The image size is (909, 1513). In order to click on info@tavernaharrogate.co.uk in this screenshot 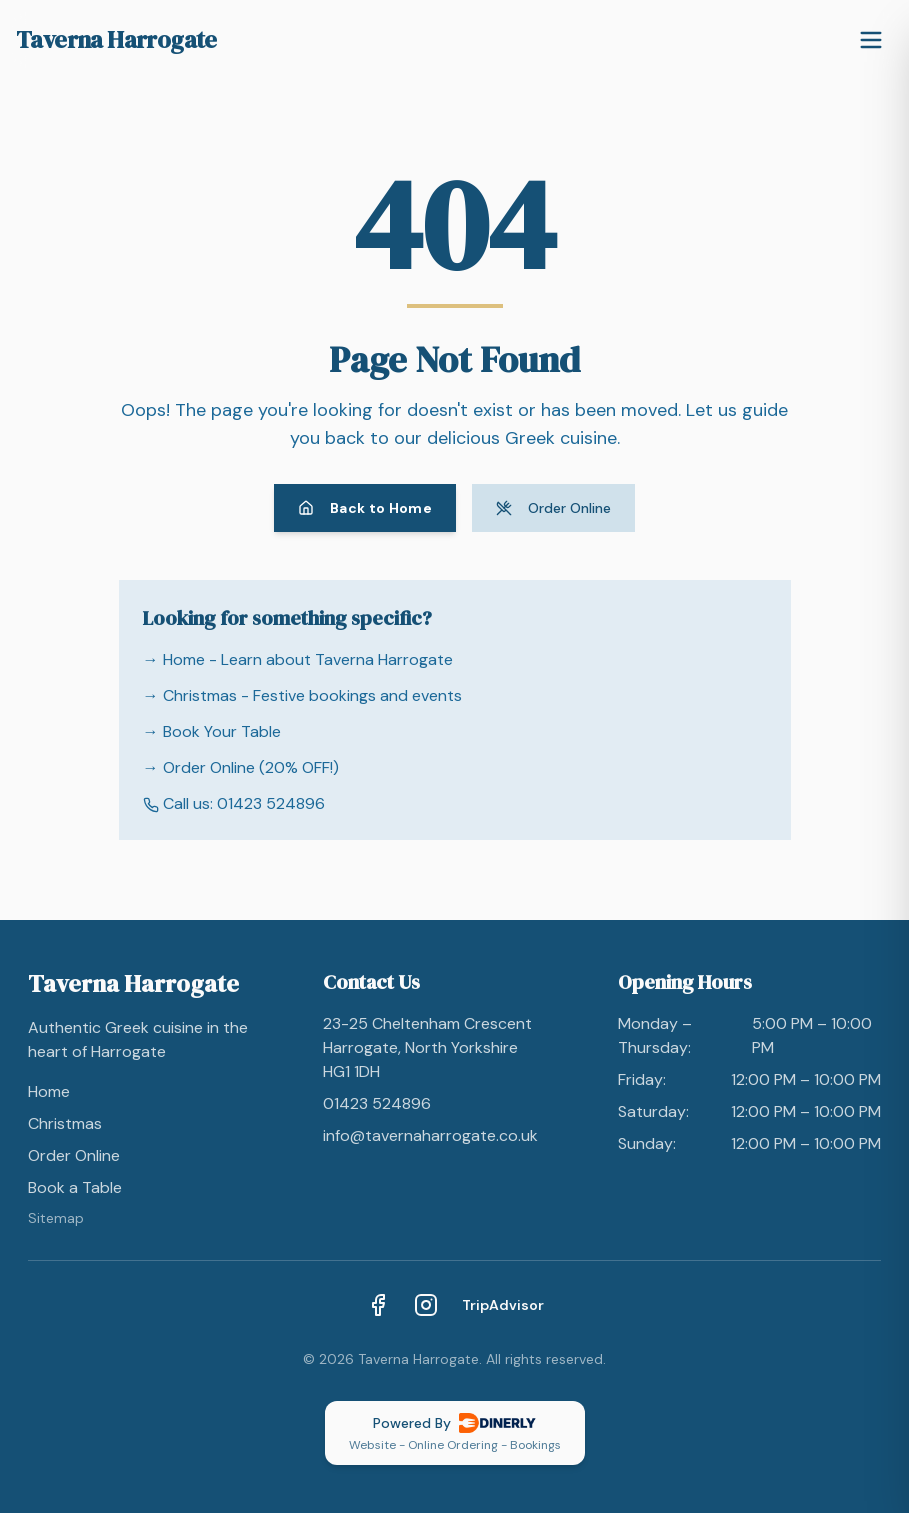, I will do `click(430, 1135)`.